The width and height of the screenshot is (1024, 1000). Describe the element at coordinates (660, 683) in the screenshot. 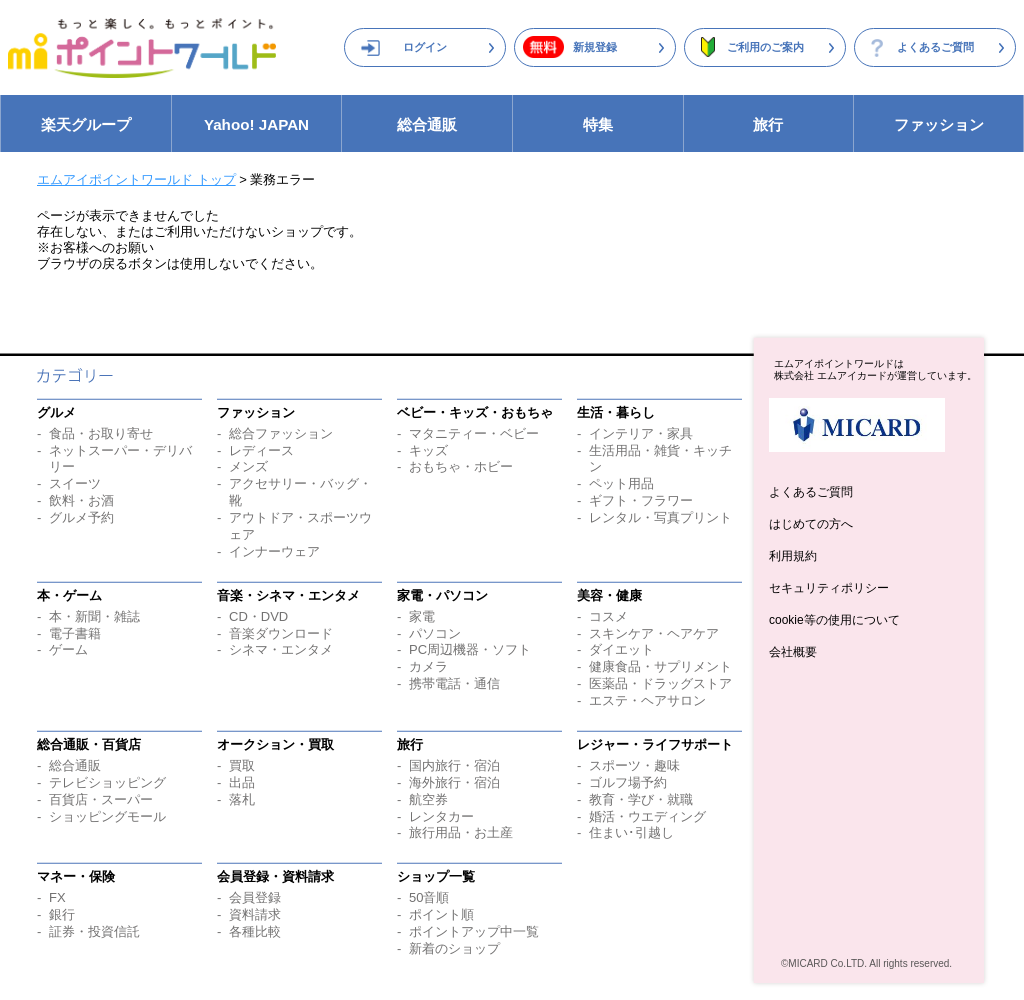

I see `医薬品・ドラッグストア` at that location.